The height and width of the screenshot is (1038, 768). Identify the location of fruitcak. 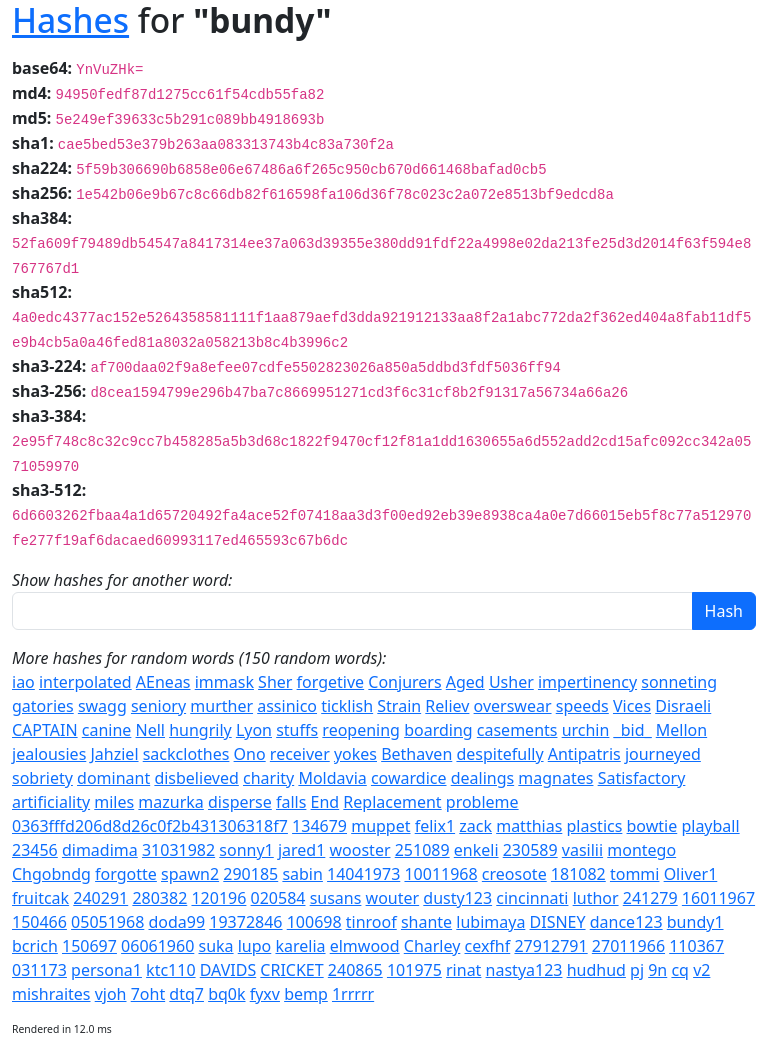
(40, 898).